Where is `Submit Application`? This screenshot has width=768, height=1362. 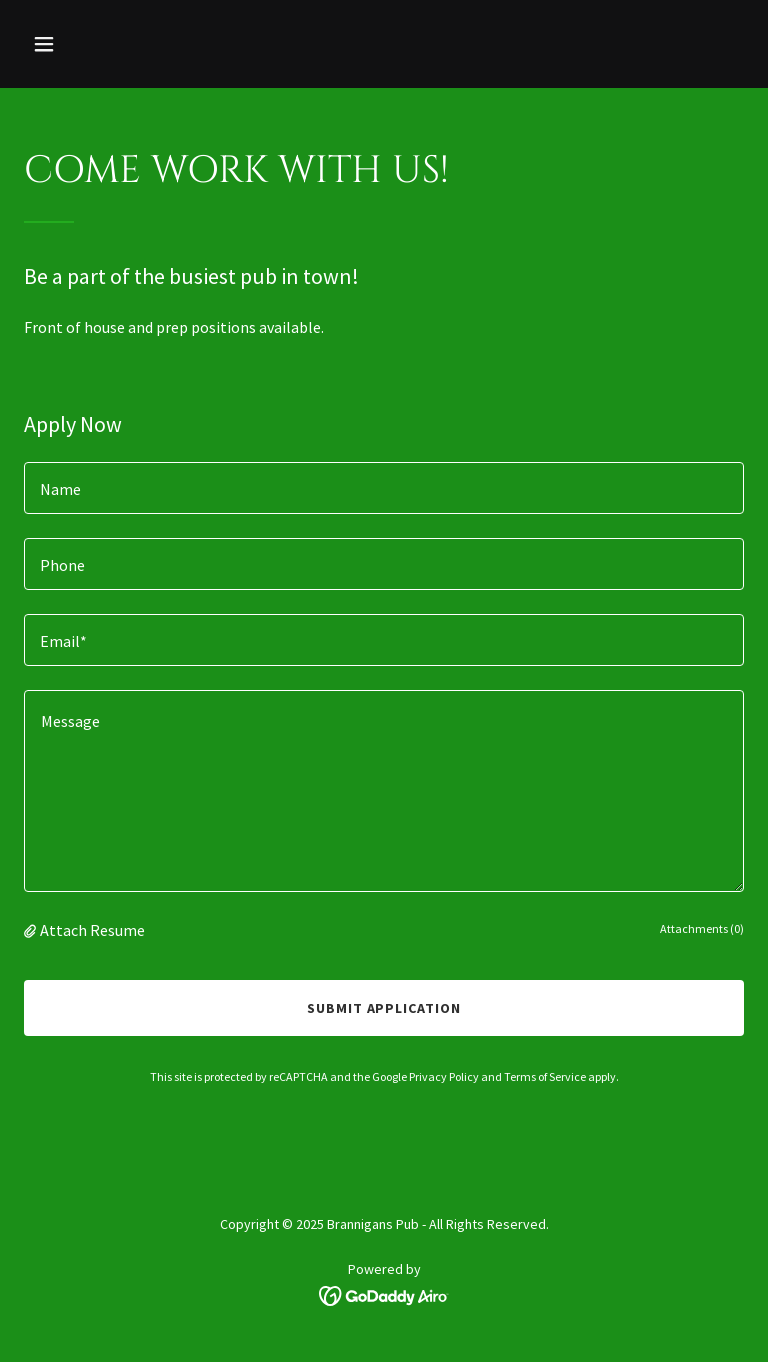
Submit Application is located at coordinates (384, 1008).